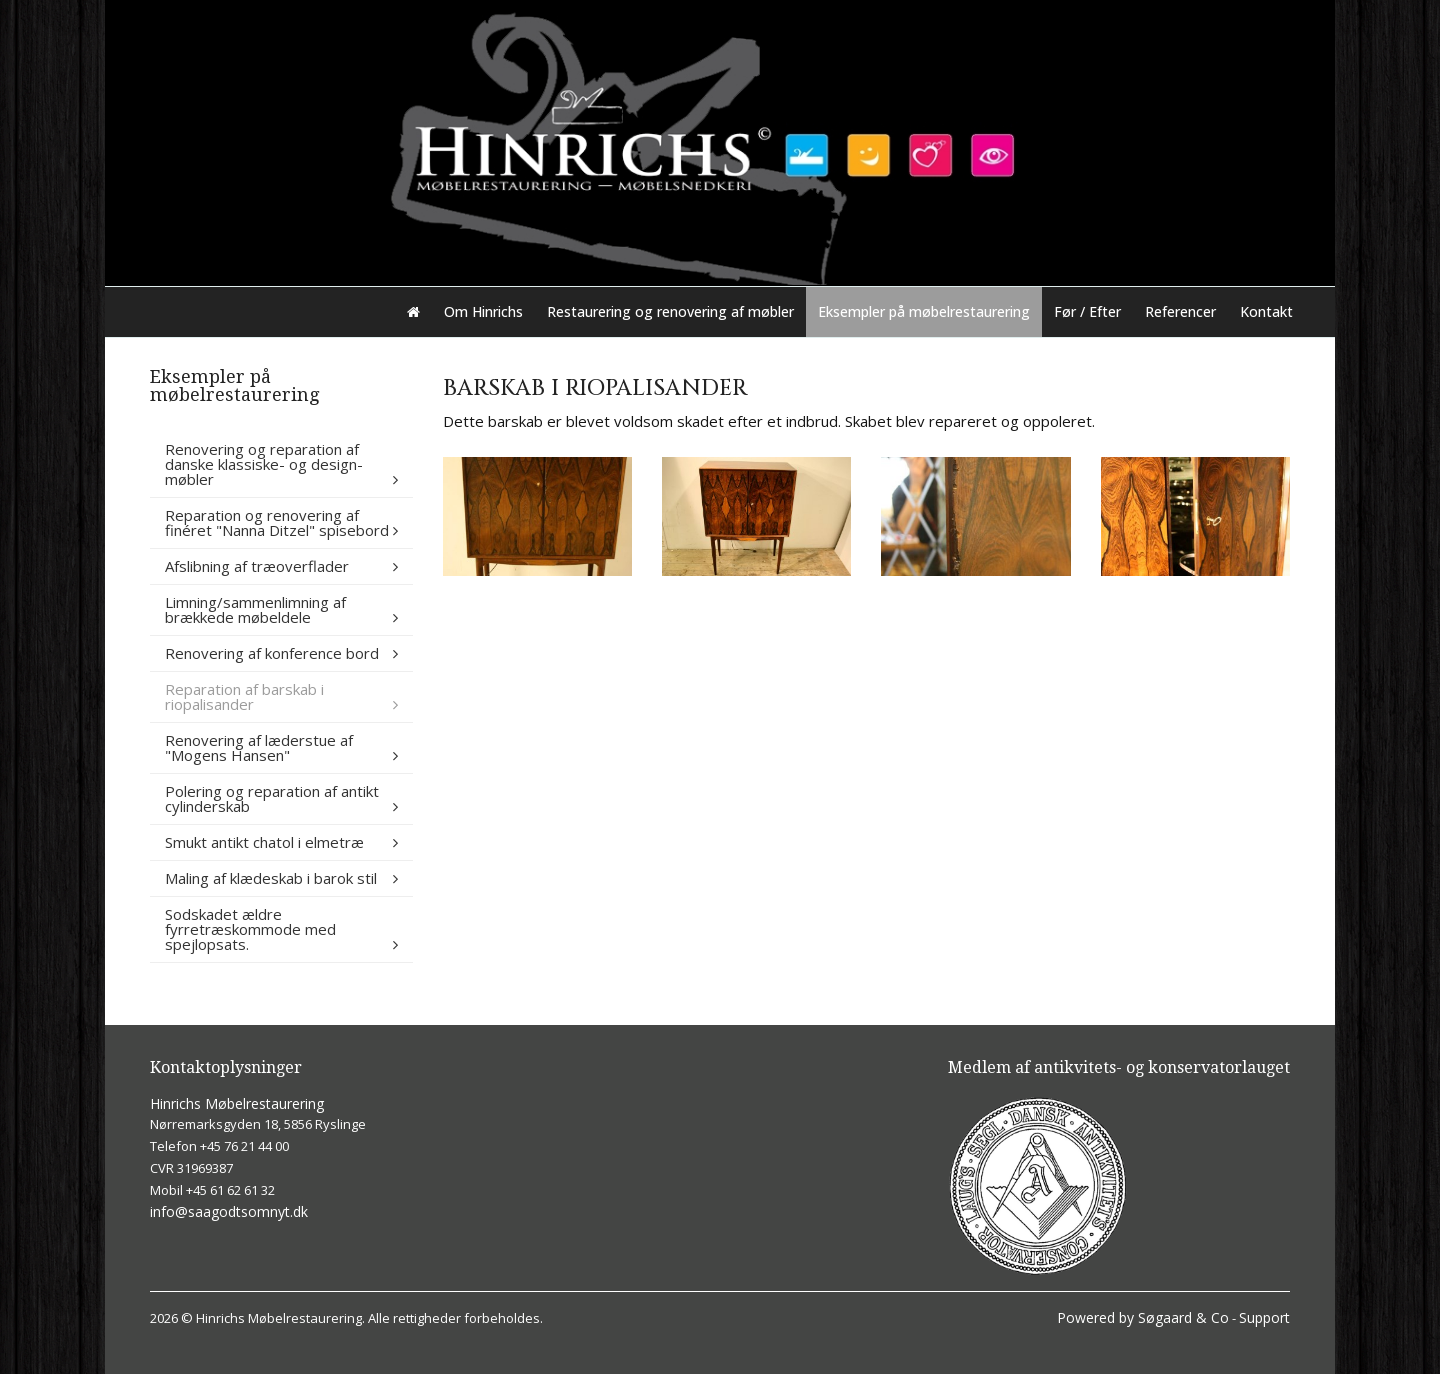 Image resolution: width=1440 pixels, height=1374 pixels. Describe the element at coordinates (277, 522) in the screenshot. I see `Reparation og renovering af finéret "Nanna Ditzel" spisebord` at that location.